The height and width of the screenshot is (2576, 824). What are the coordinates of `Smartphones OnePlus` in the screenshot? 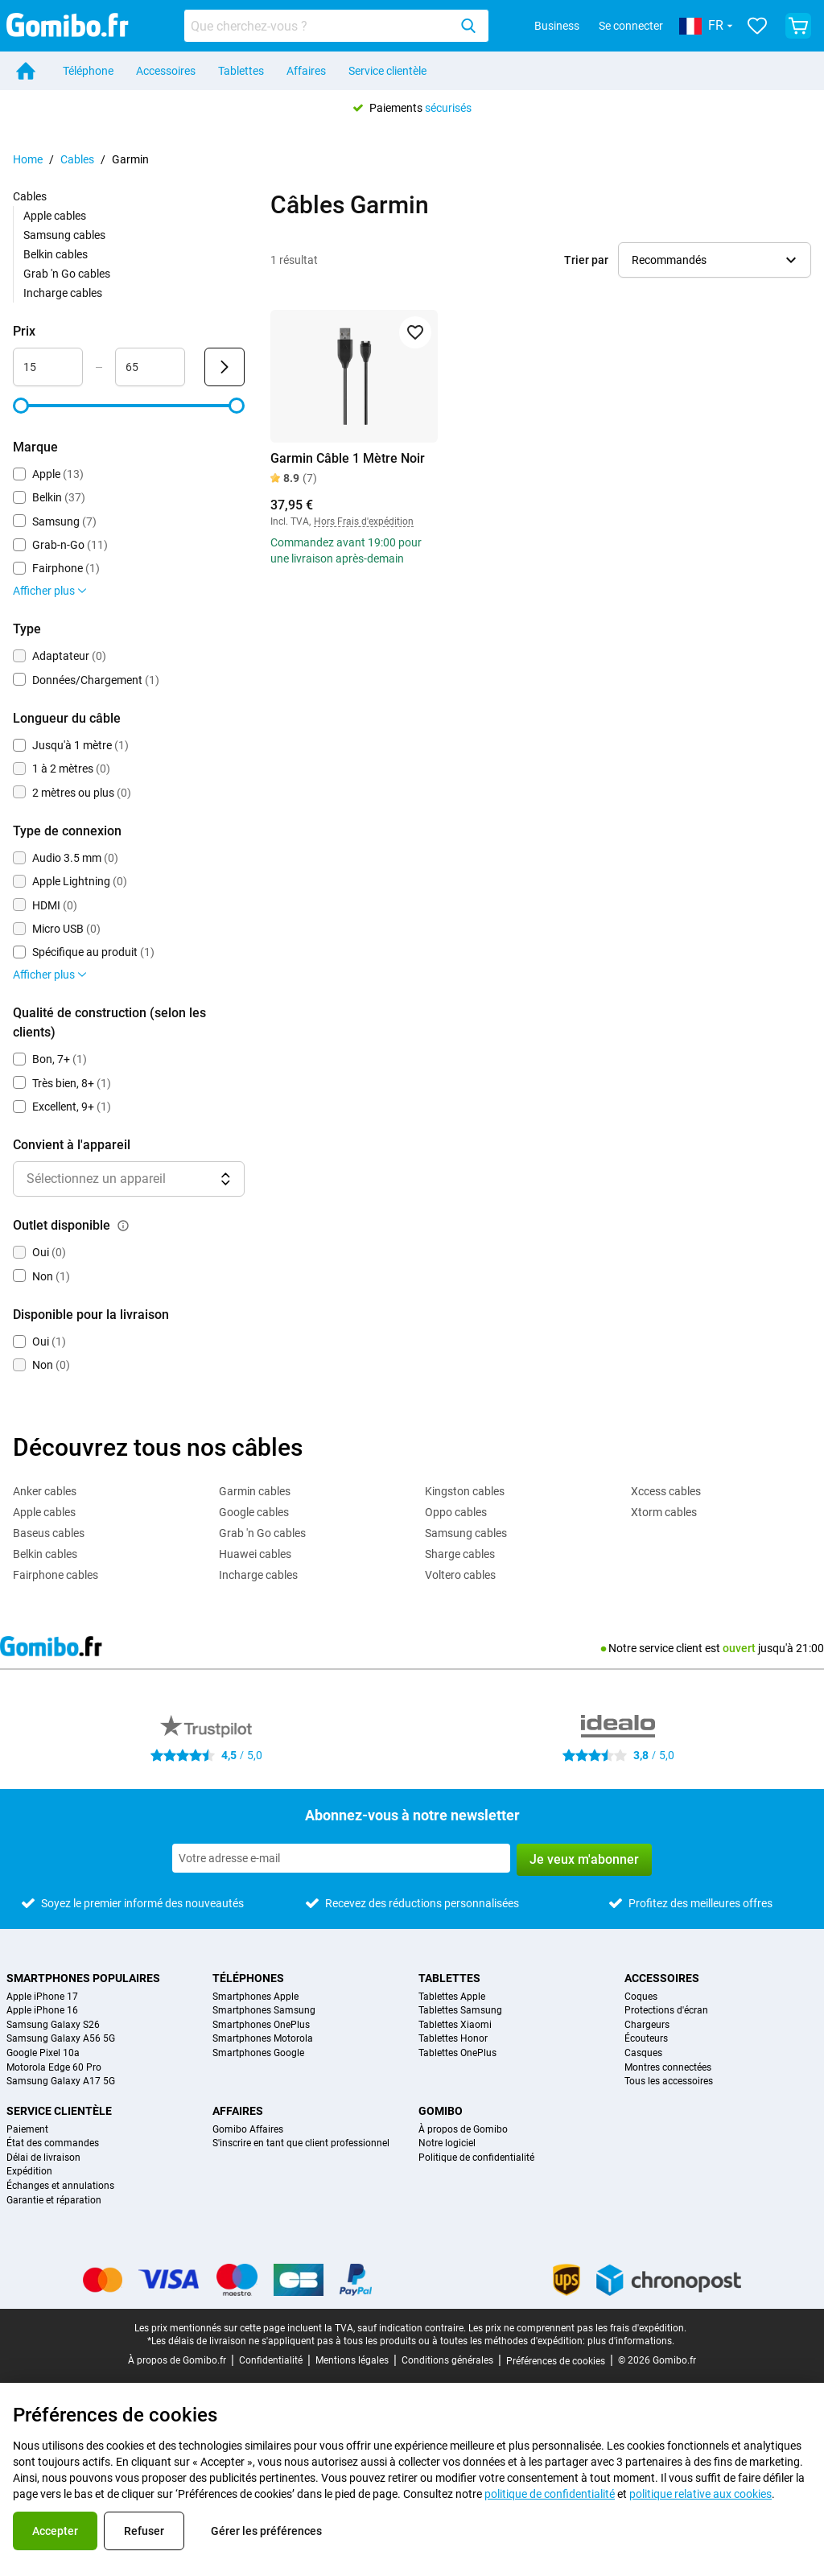 It's located at (261, 2025).